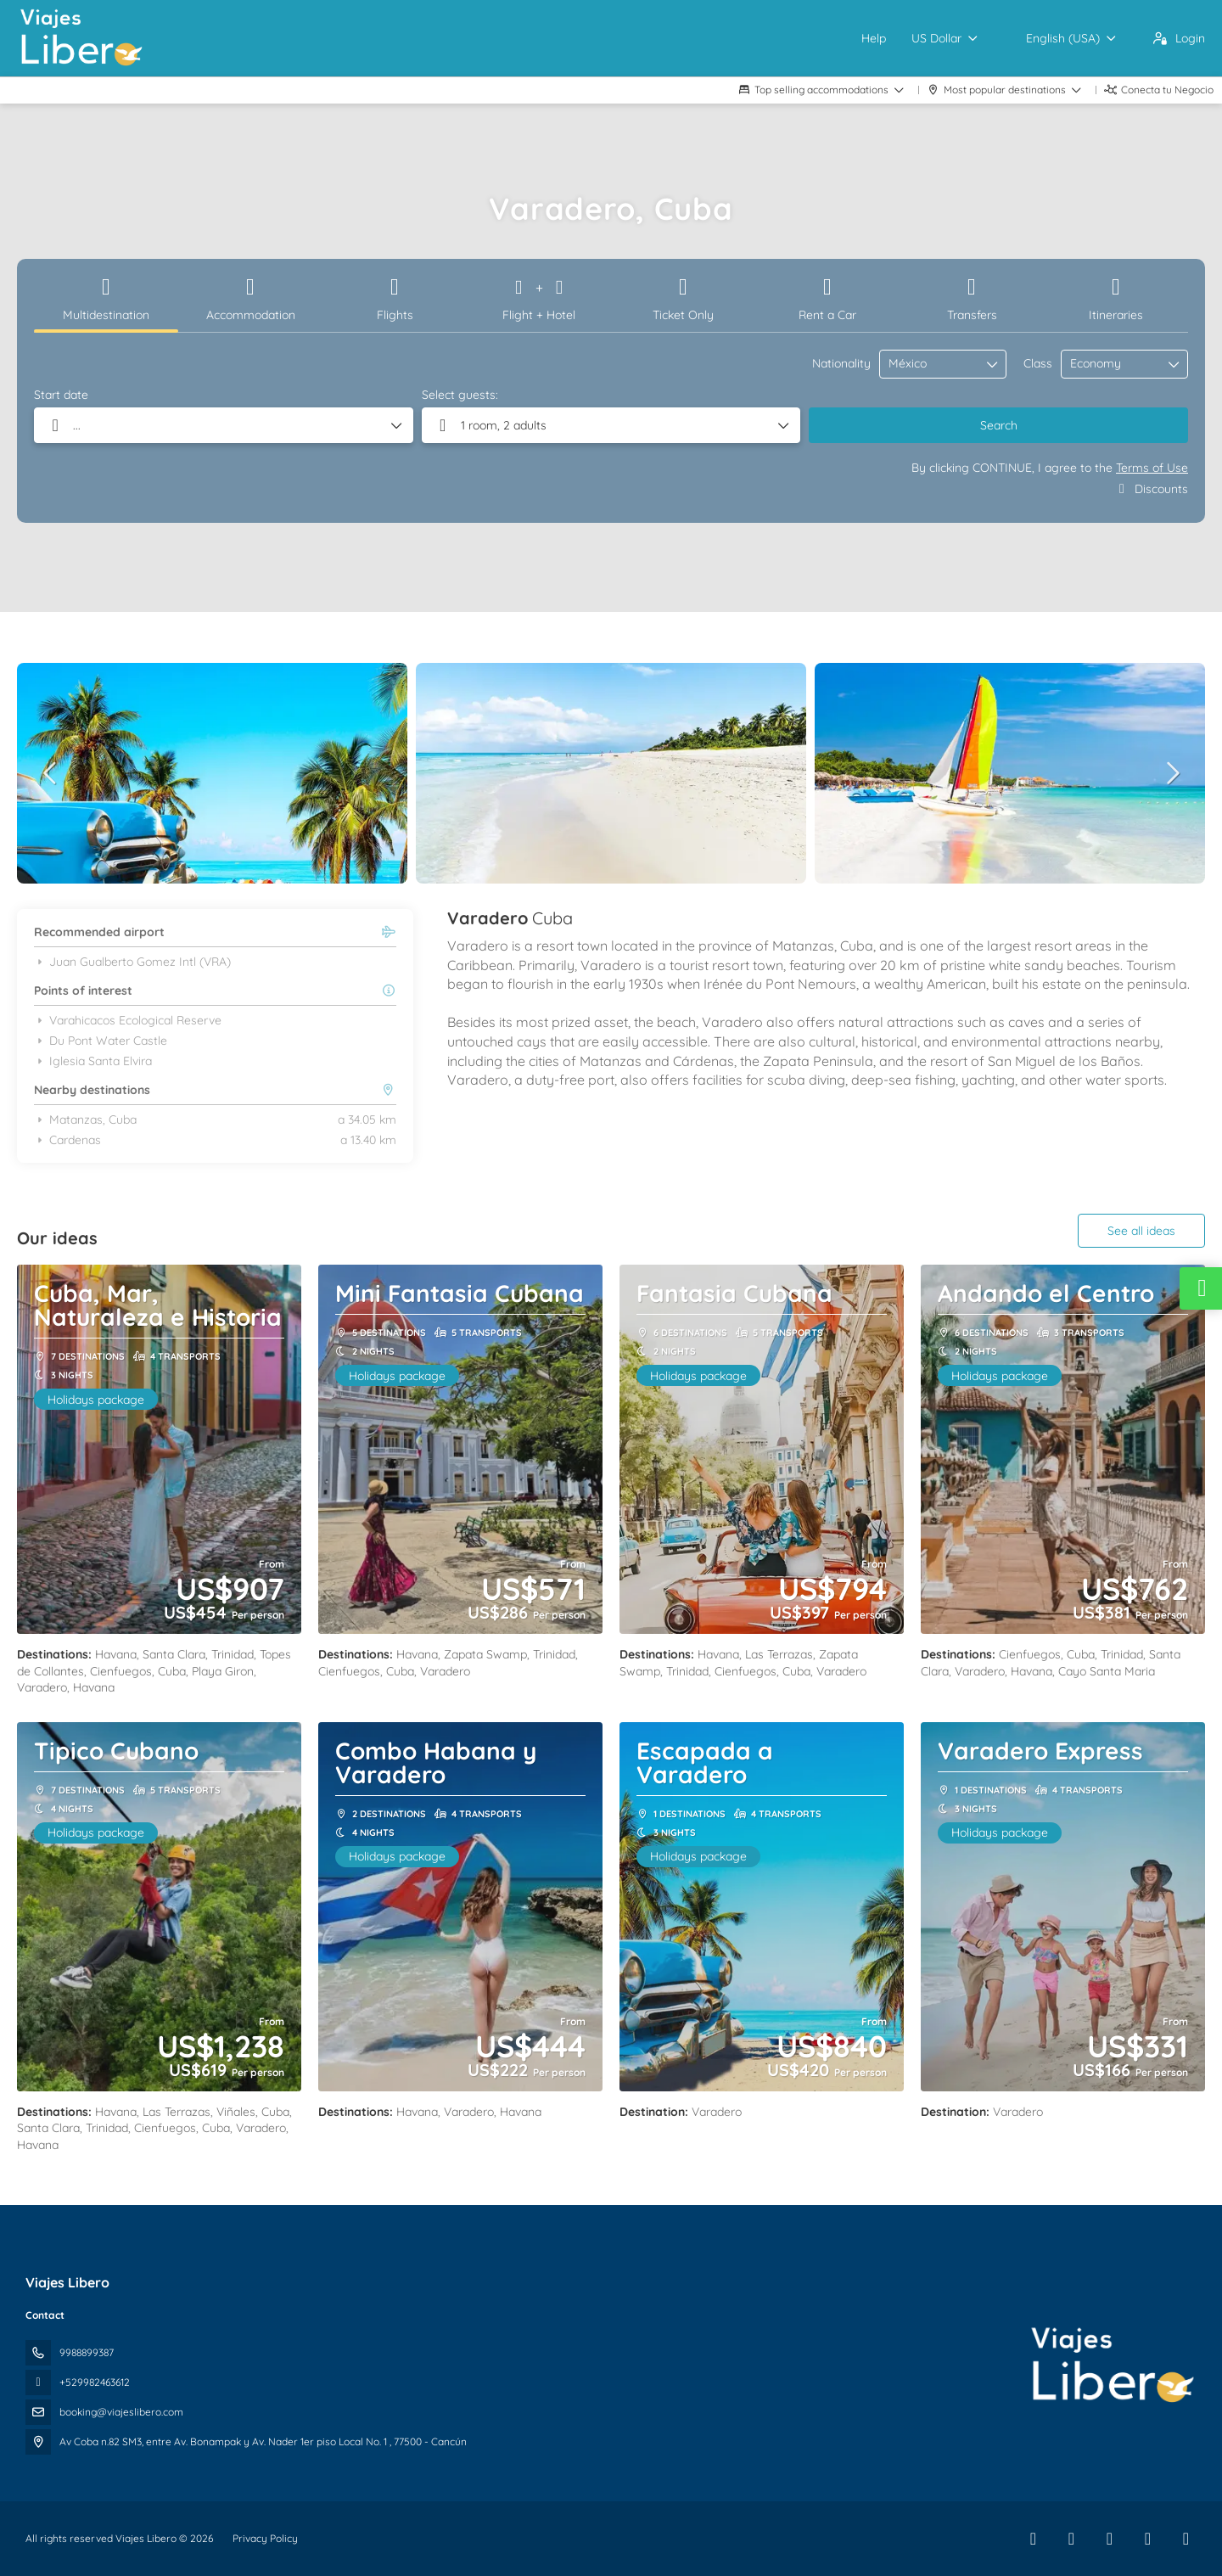 This screenshot has height=2576, width=1222. Describe the element at coordinates (1141, 1230) in the screenshot. I see `See all ideas` at that location.